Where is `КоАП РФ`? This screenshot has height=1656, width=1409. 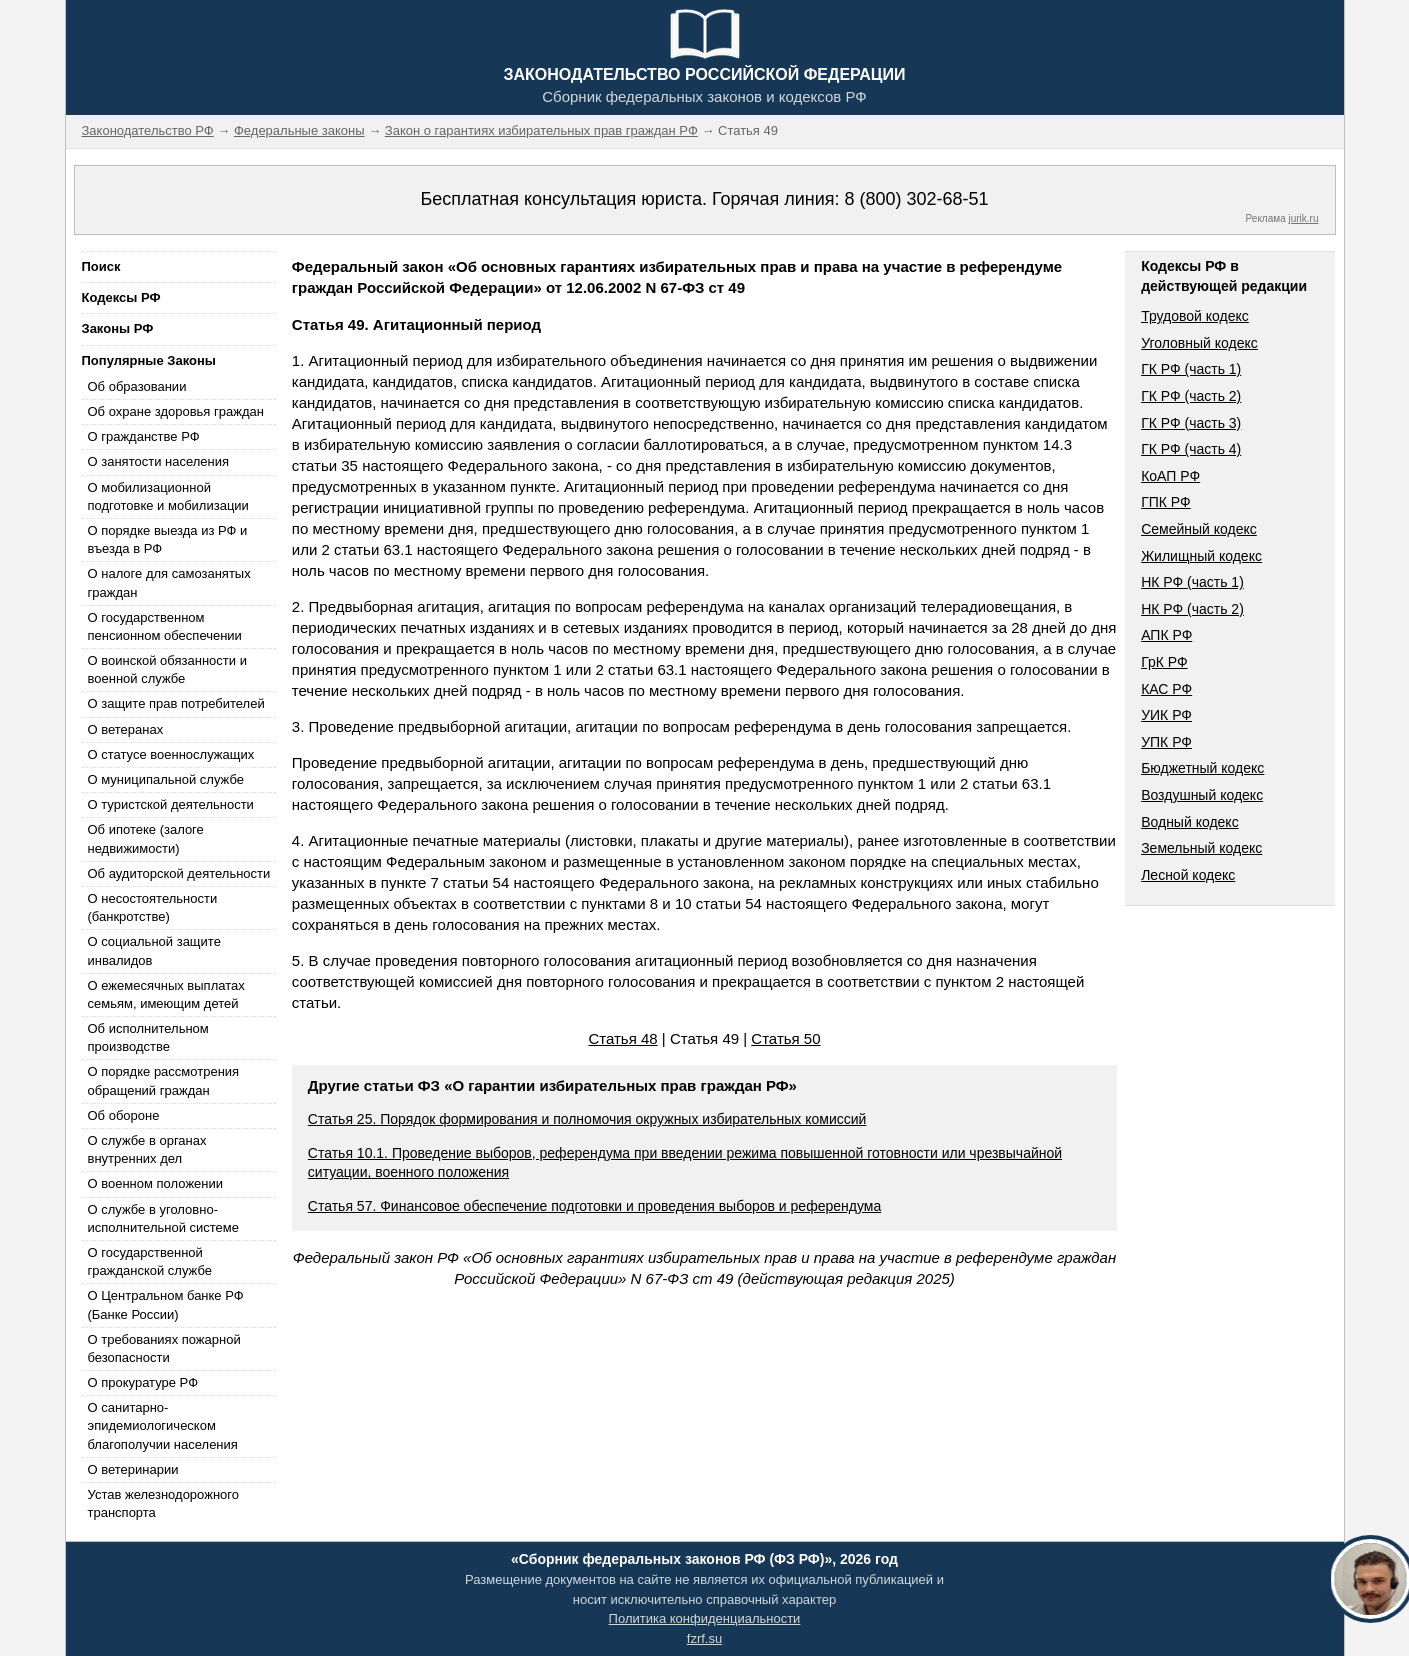
КоАП РФ is located at coordinates (1170, 476).